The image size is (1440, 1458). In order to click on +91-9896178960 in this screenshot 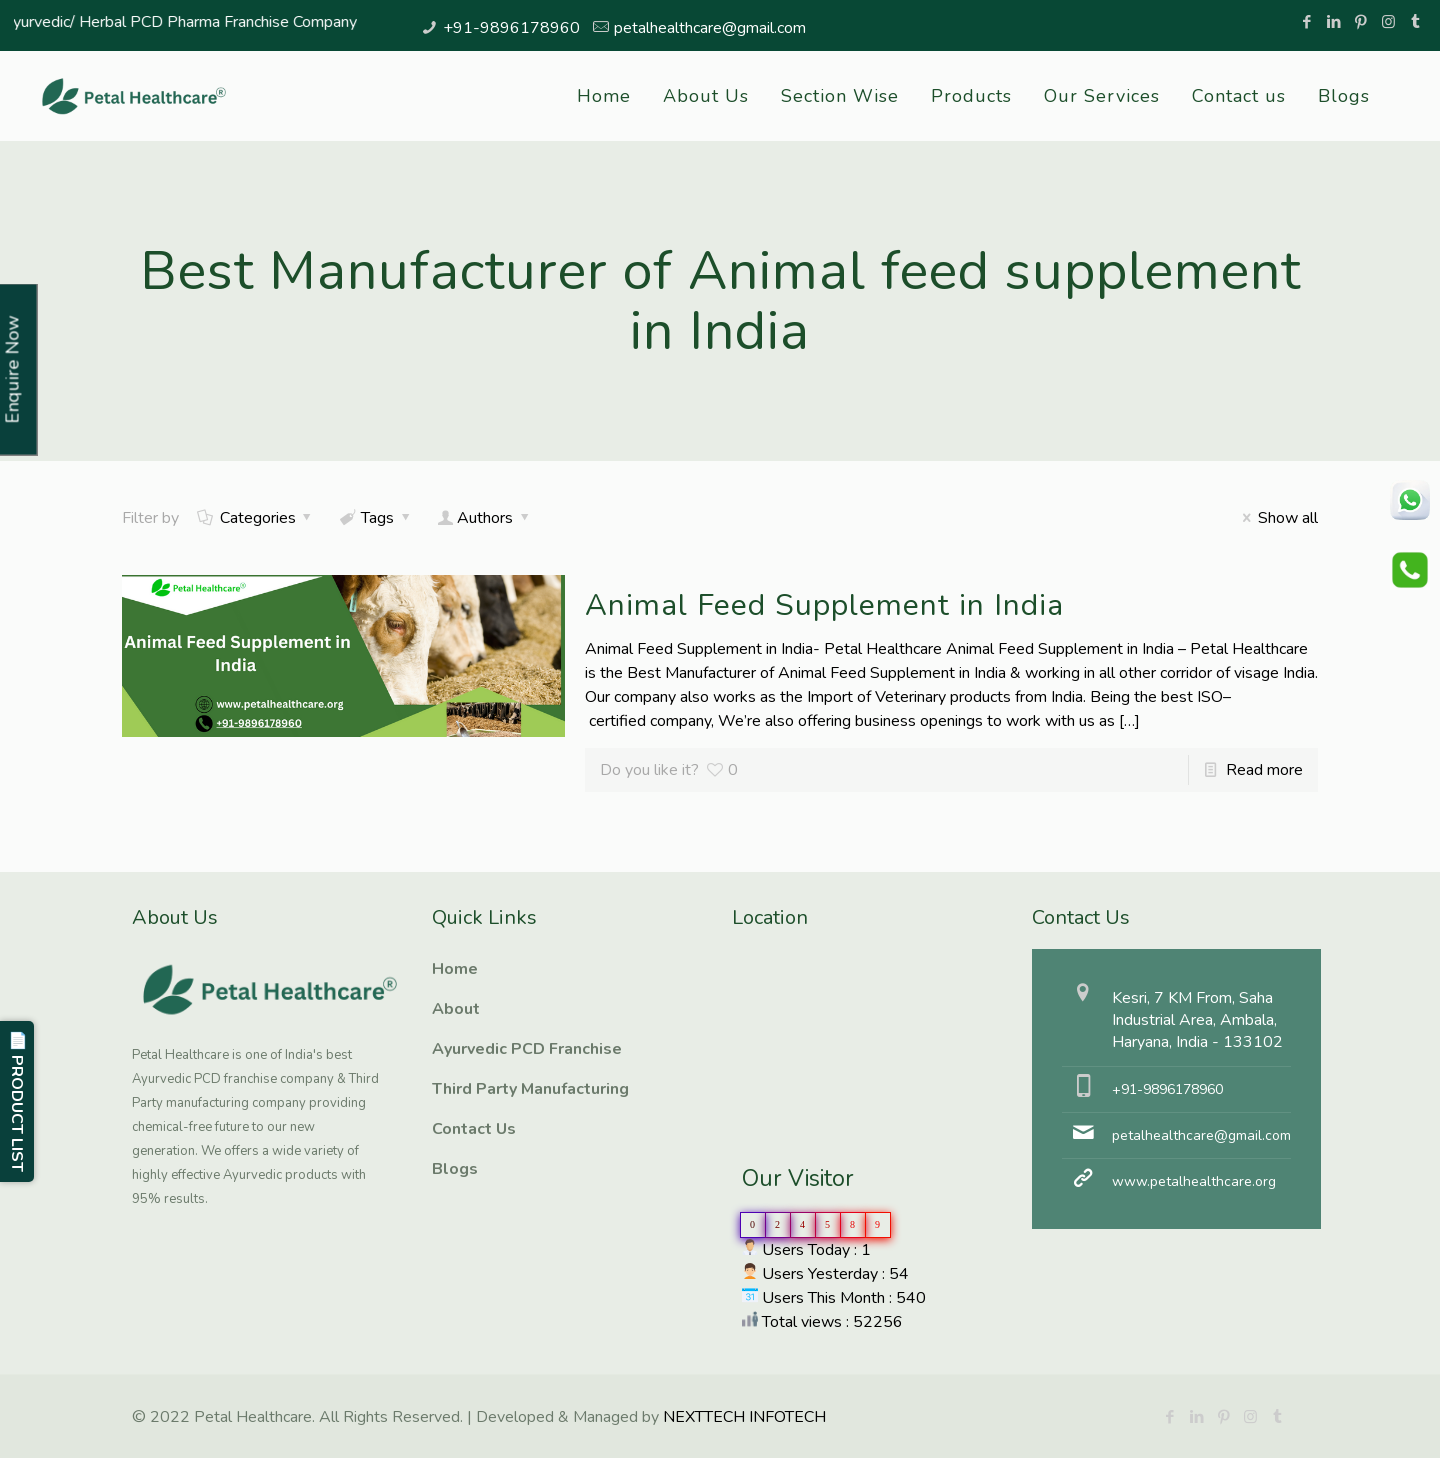, I will do `click(511, 28)`.